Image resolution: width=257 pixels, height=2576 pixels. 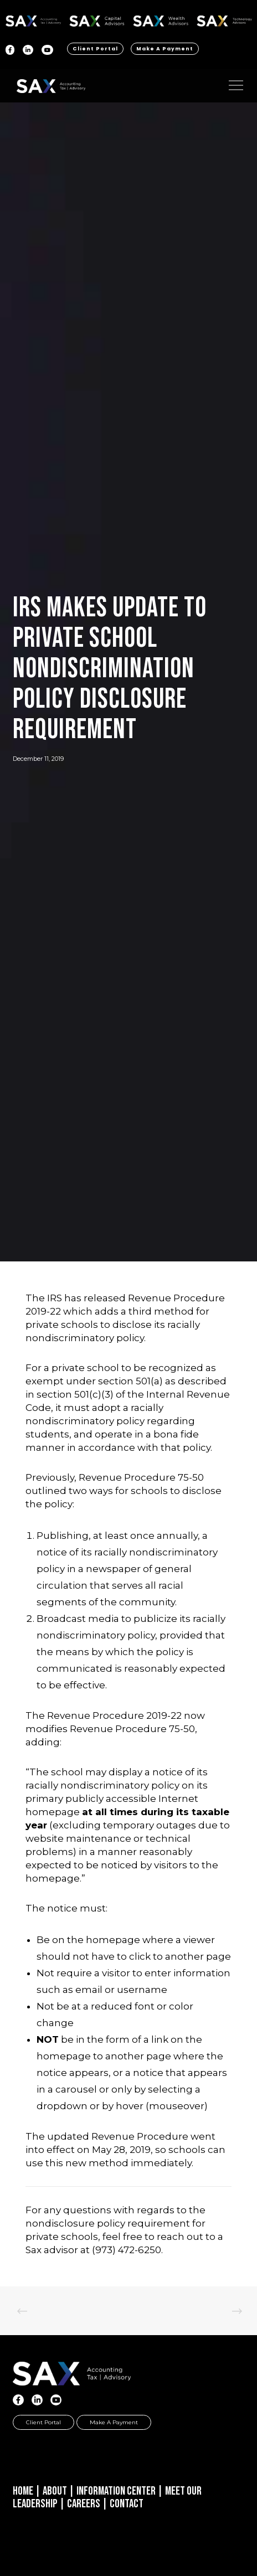 I want to click on Contact, so click(x=126, y=2504).